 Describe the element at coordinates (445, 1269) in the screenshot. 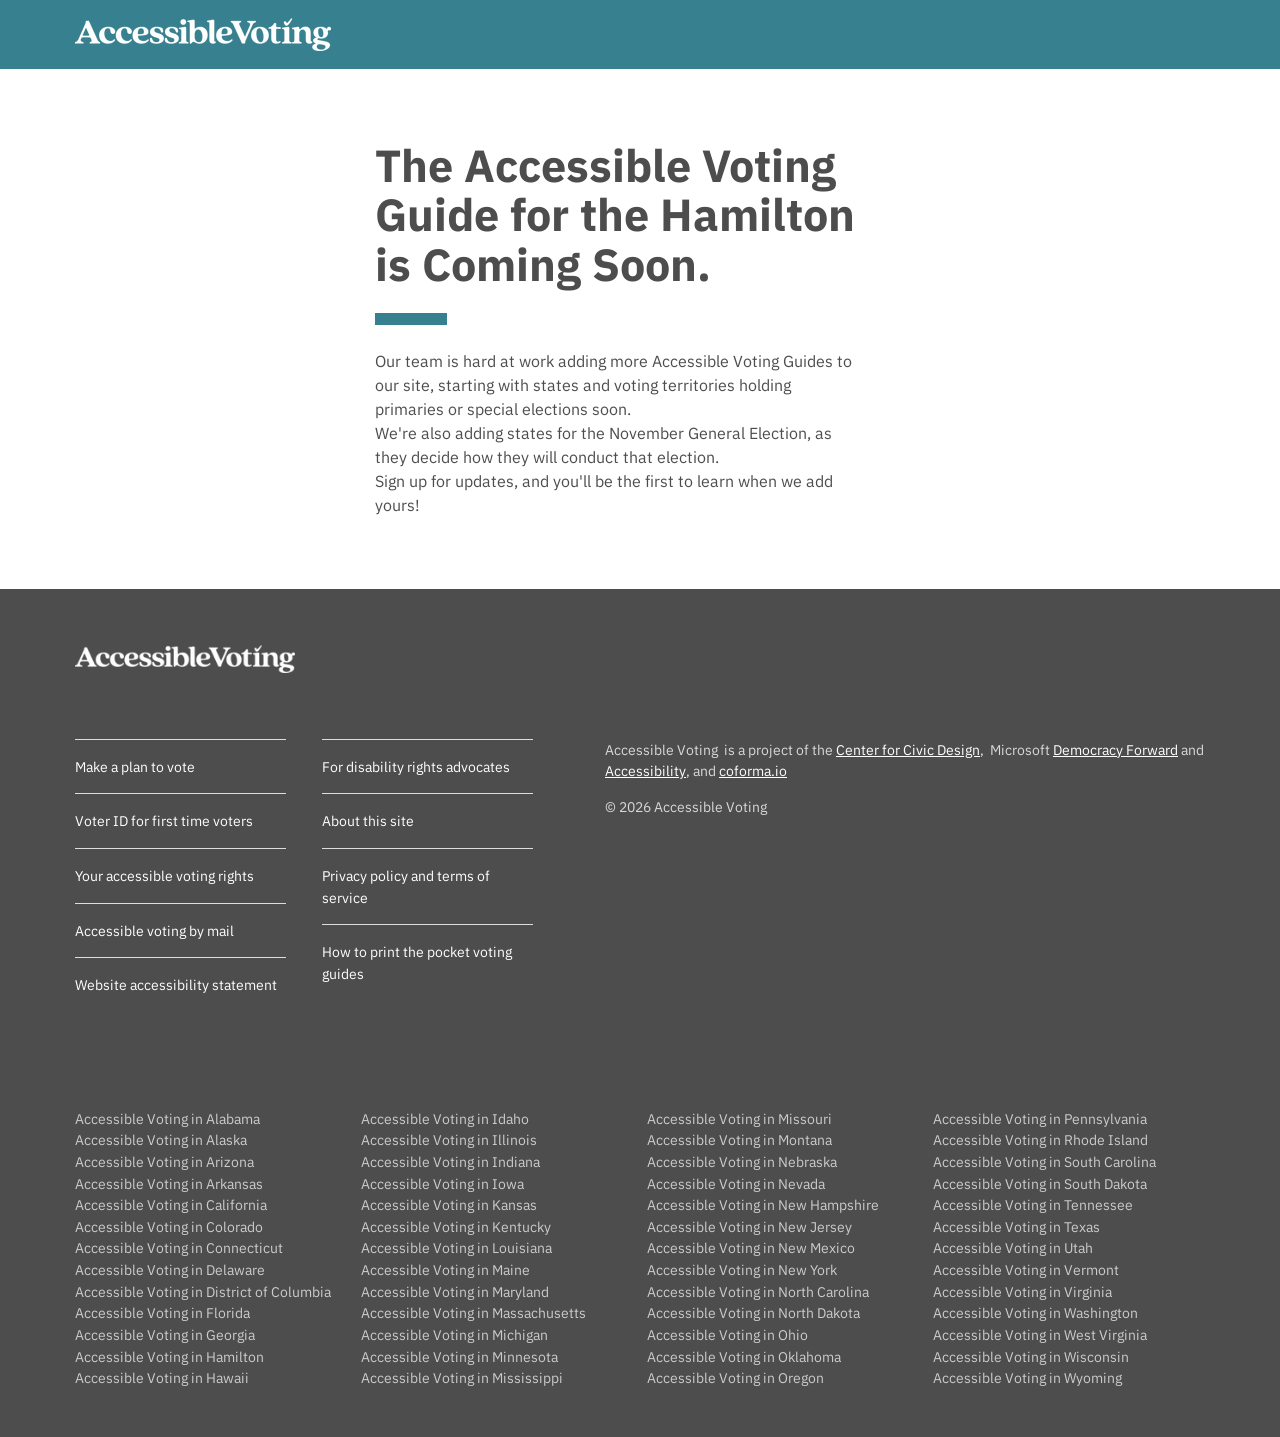

I see `Accessible Voting in Maine` at that location.